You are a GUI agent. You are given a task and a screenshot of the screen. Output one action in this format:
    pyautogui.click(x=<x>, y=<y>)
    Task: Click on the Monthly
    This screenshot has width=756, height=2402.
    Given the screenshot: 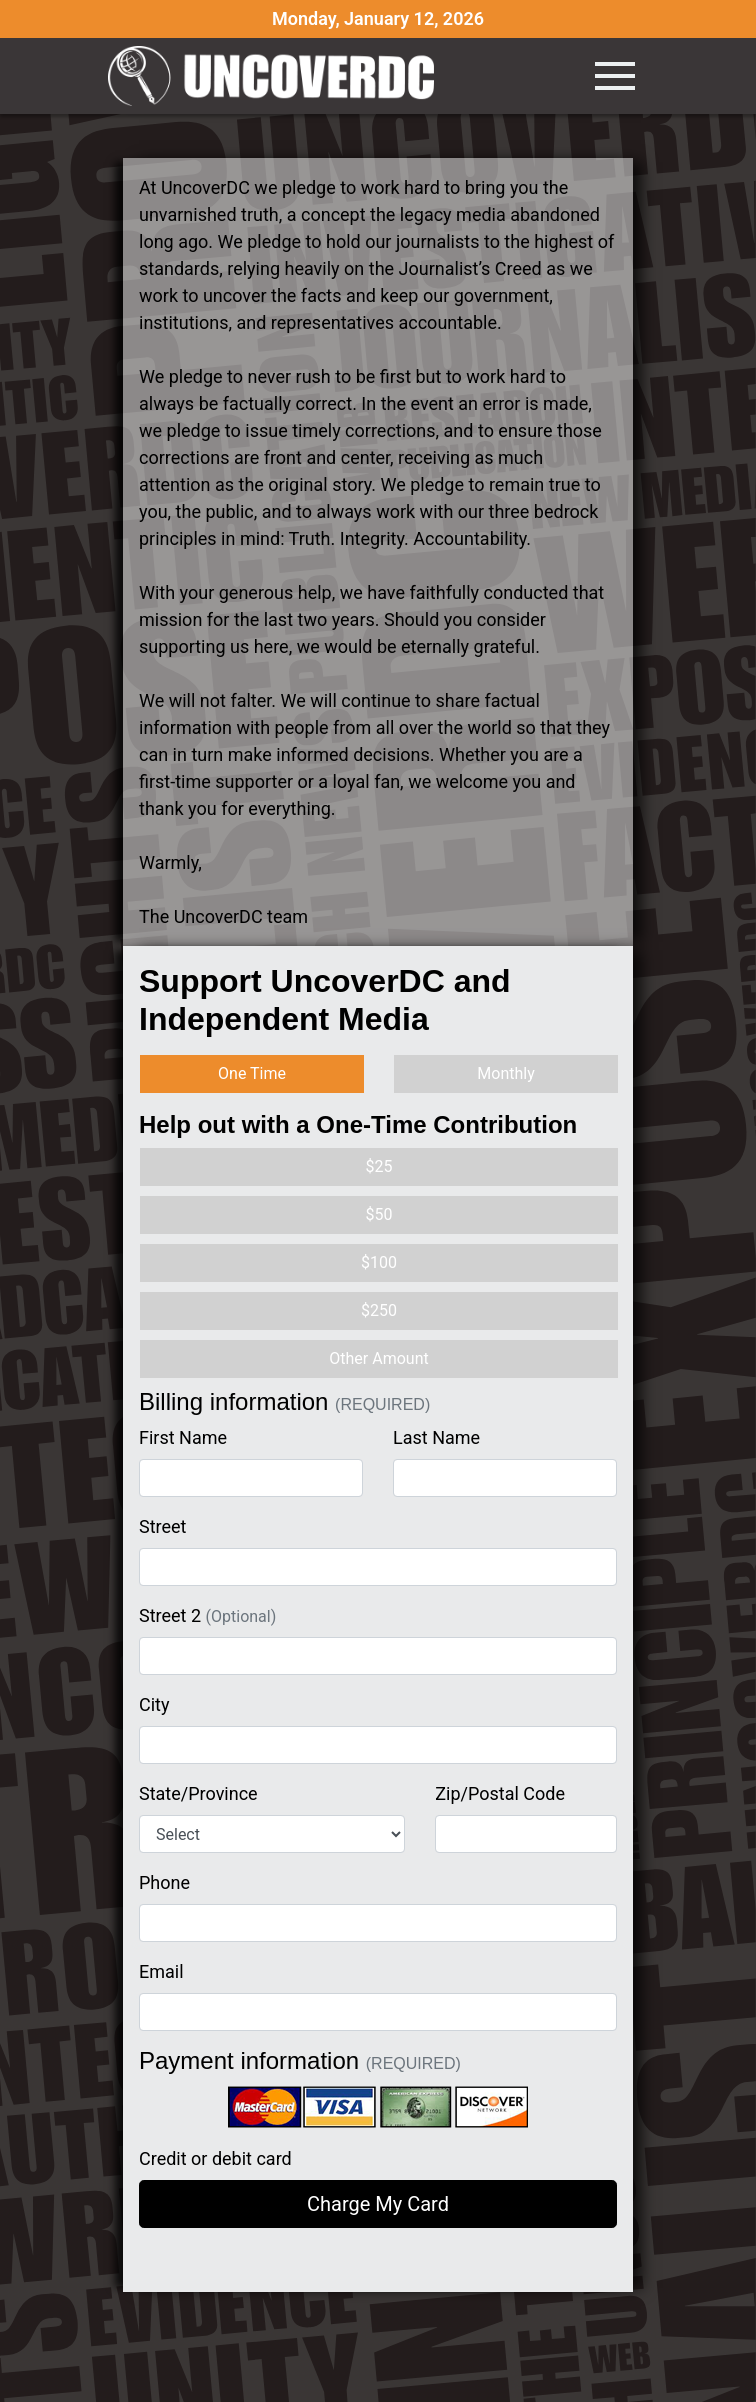 What is the action you would take?
    pyautogui.click(x=505, y=1073)
    